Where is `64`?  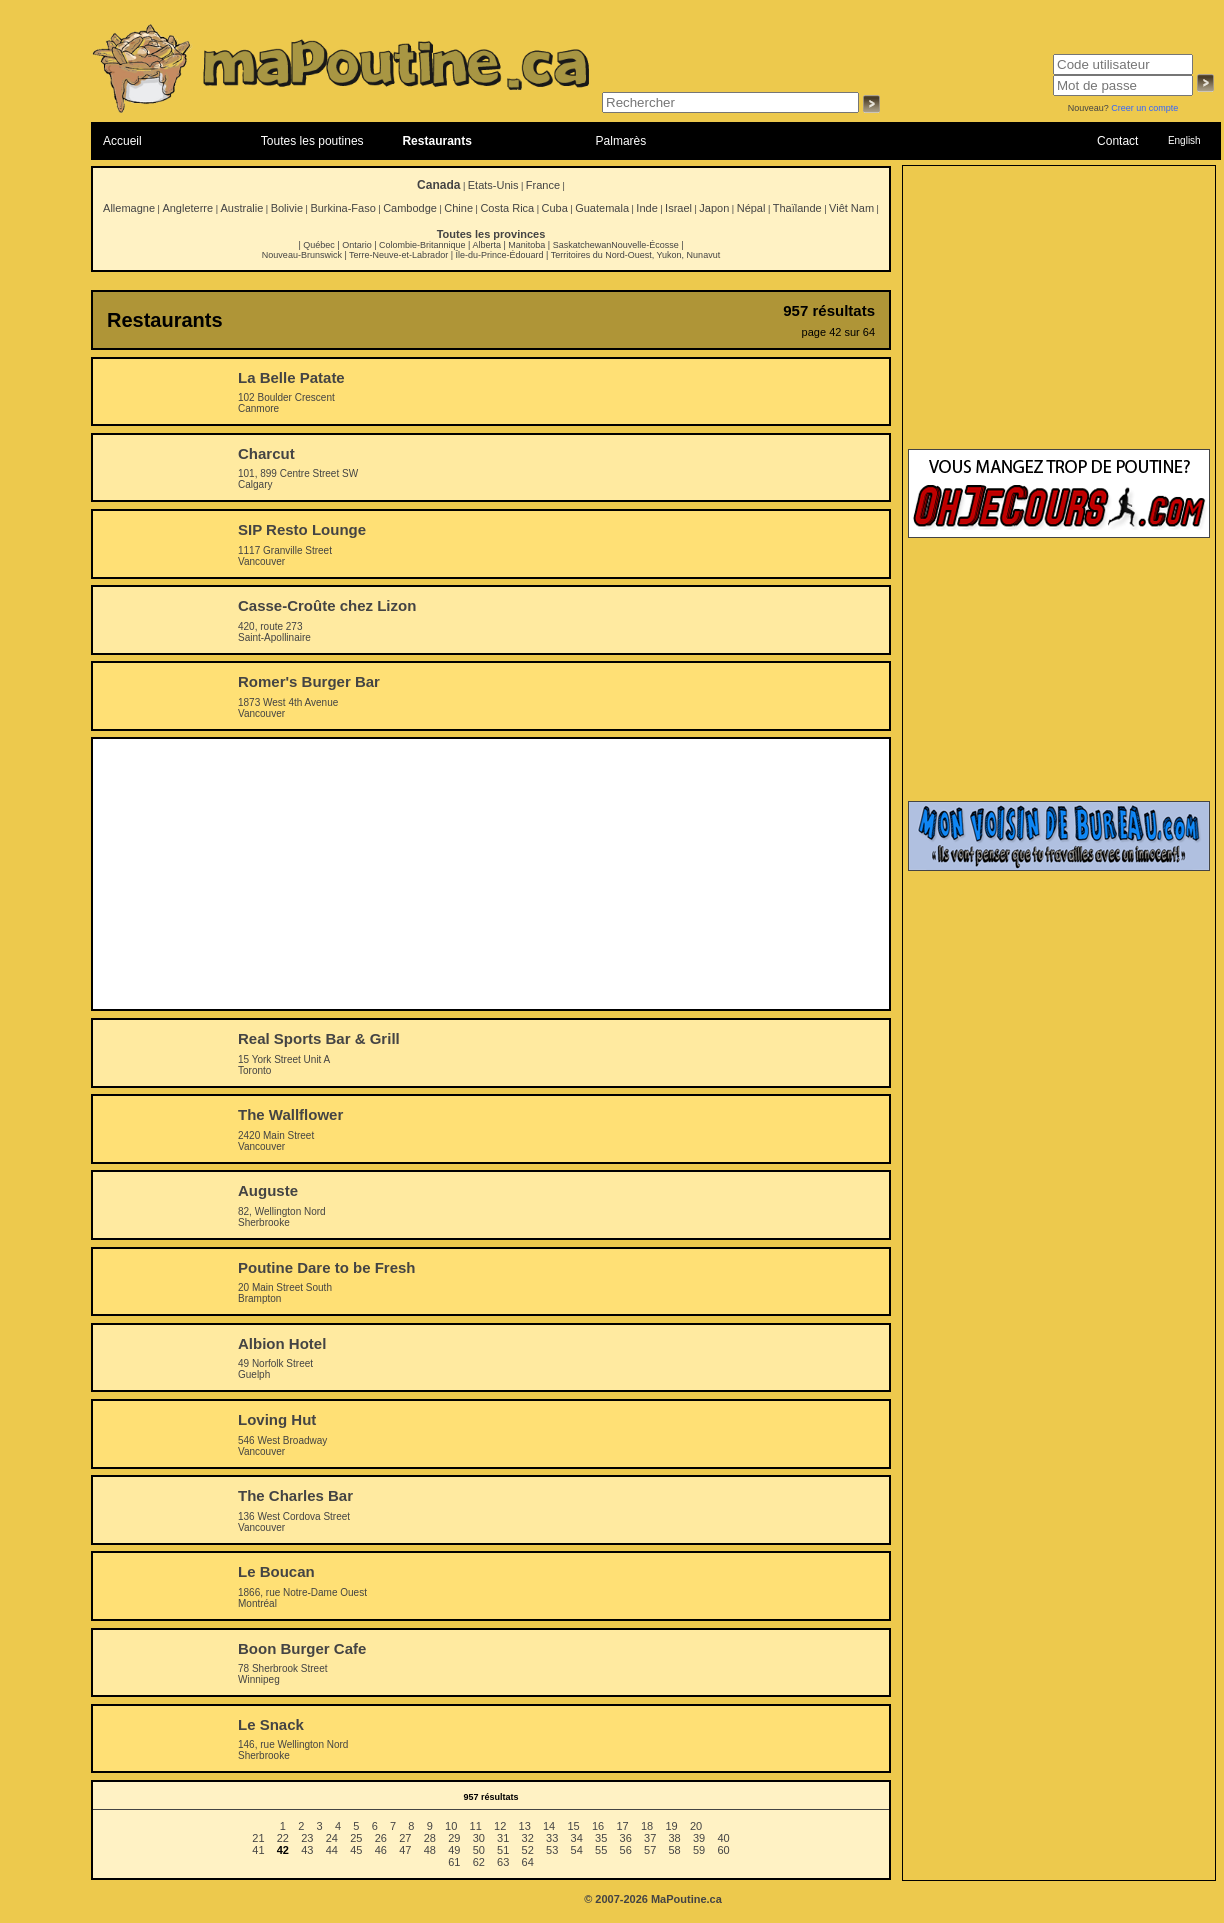 64 is located at coordinates (528, 1862).